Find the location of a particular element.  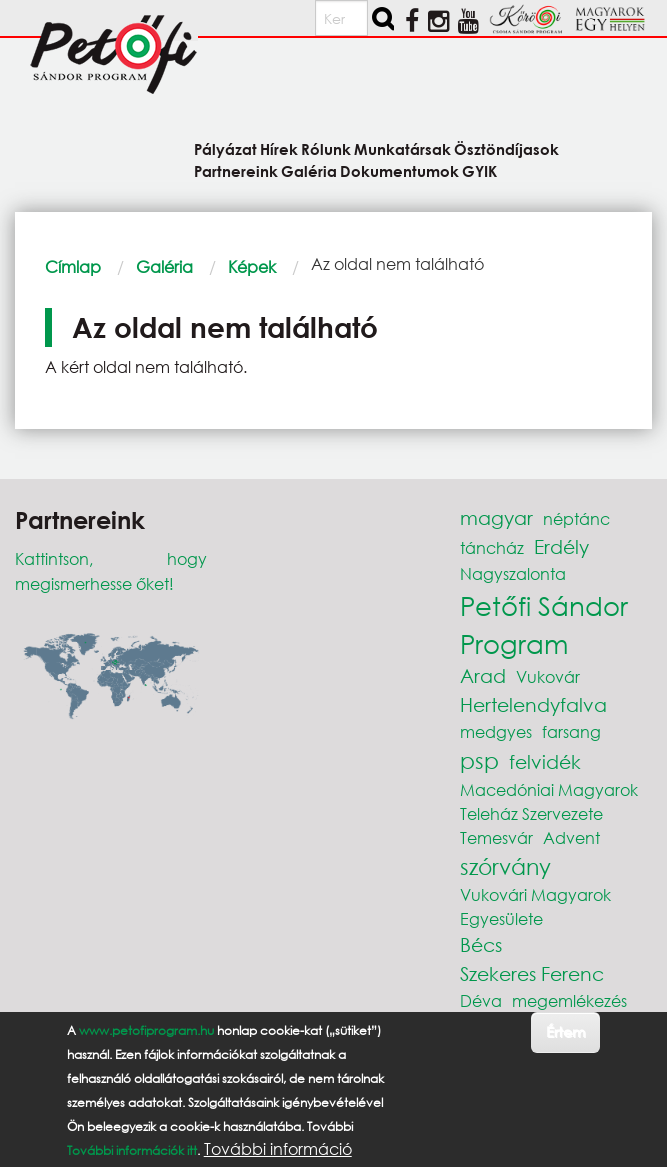

További információ is located at coordinates (278, 1149).